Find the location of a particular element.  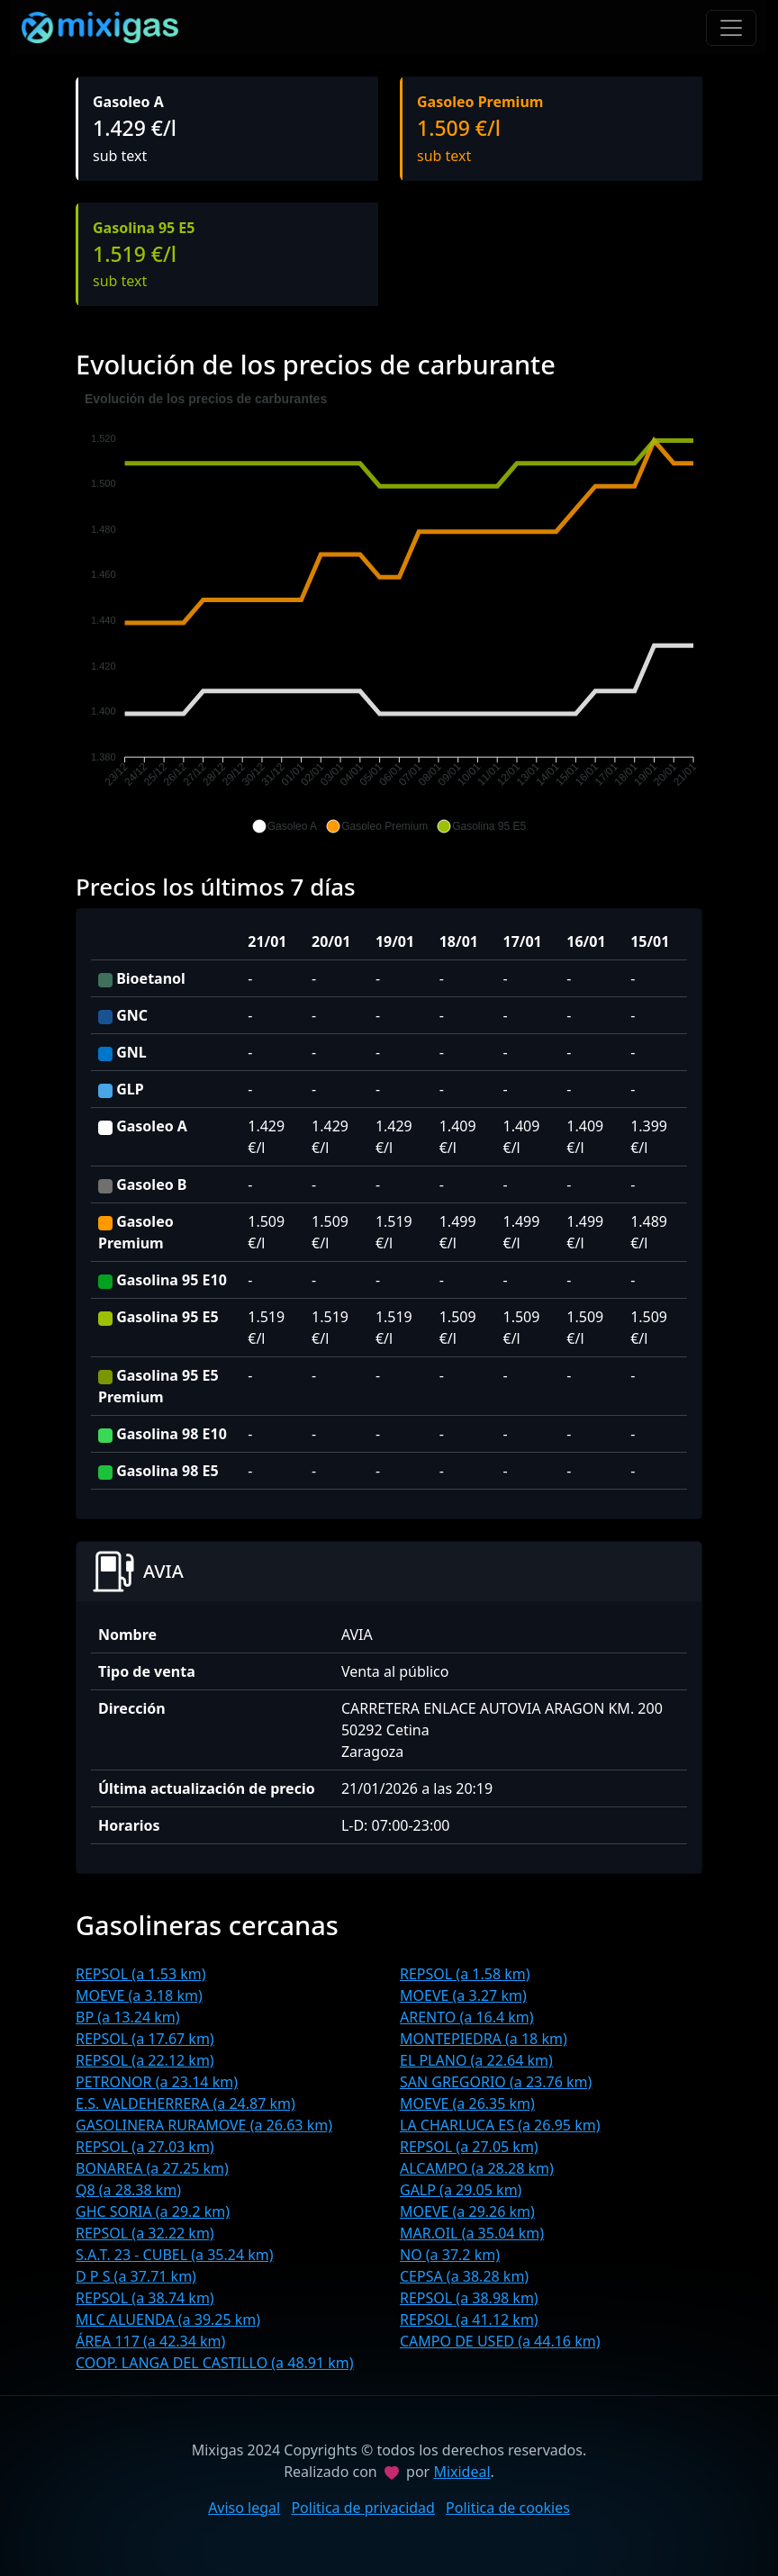

BONAREA (a 27.25 km) is located at coordinates (152, 2168).